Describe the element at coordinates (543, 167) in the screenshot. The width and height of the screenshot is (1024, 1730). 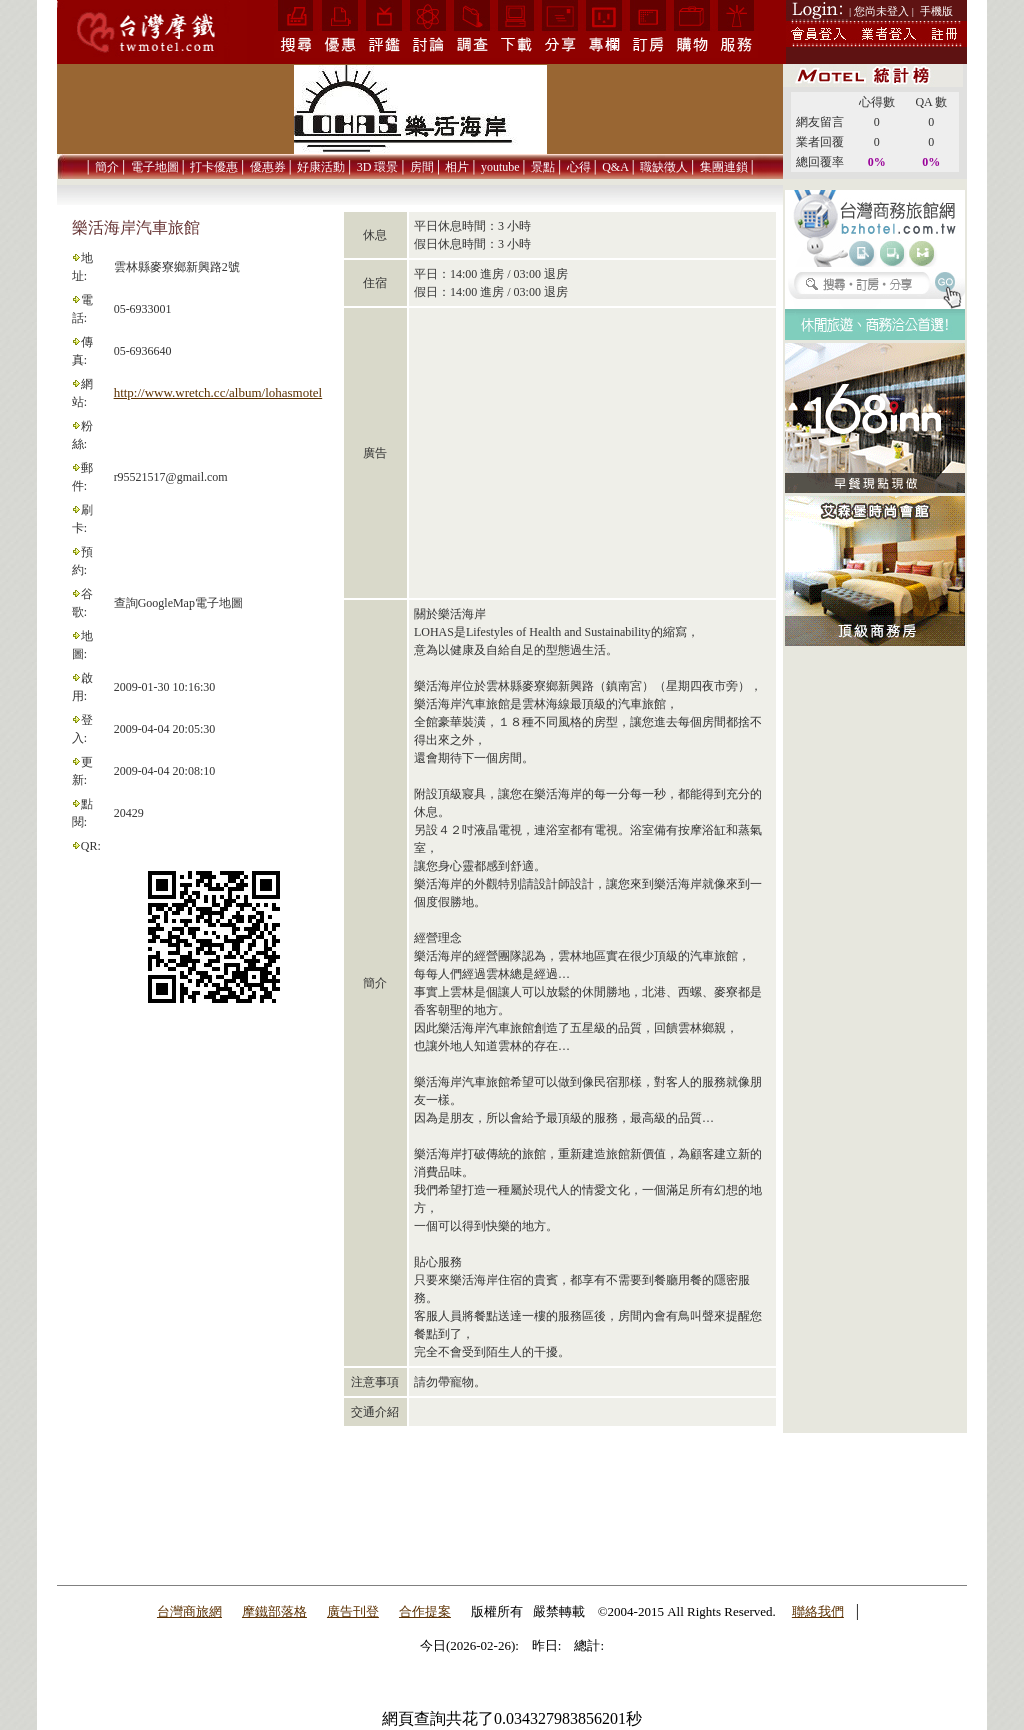
I see `景點` at that location.